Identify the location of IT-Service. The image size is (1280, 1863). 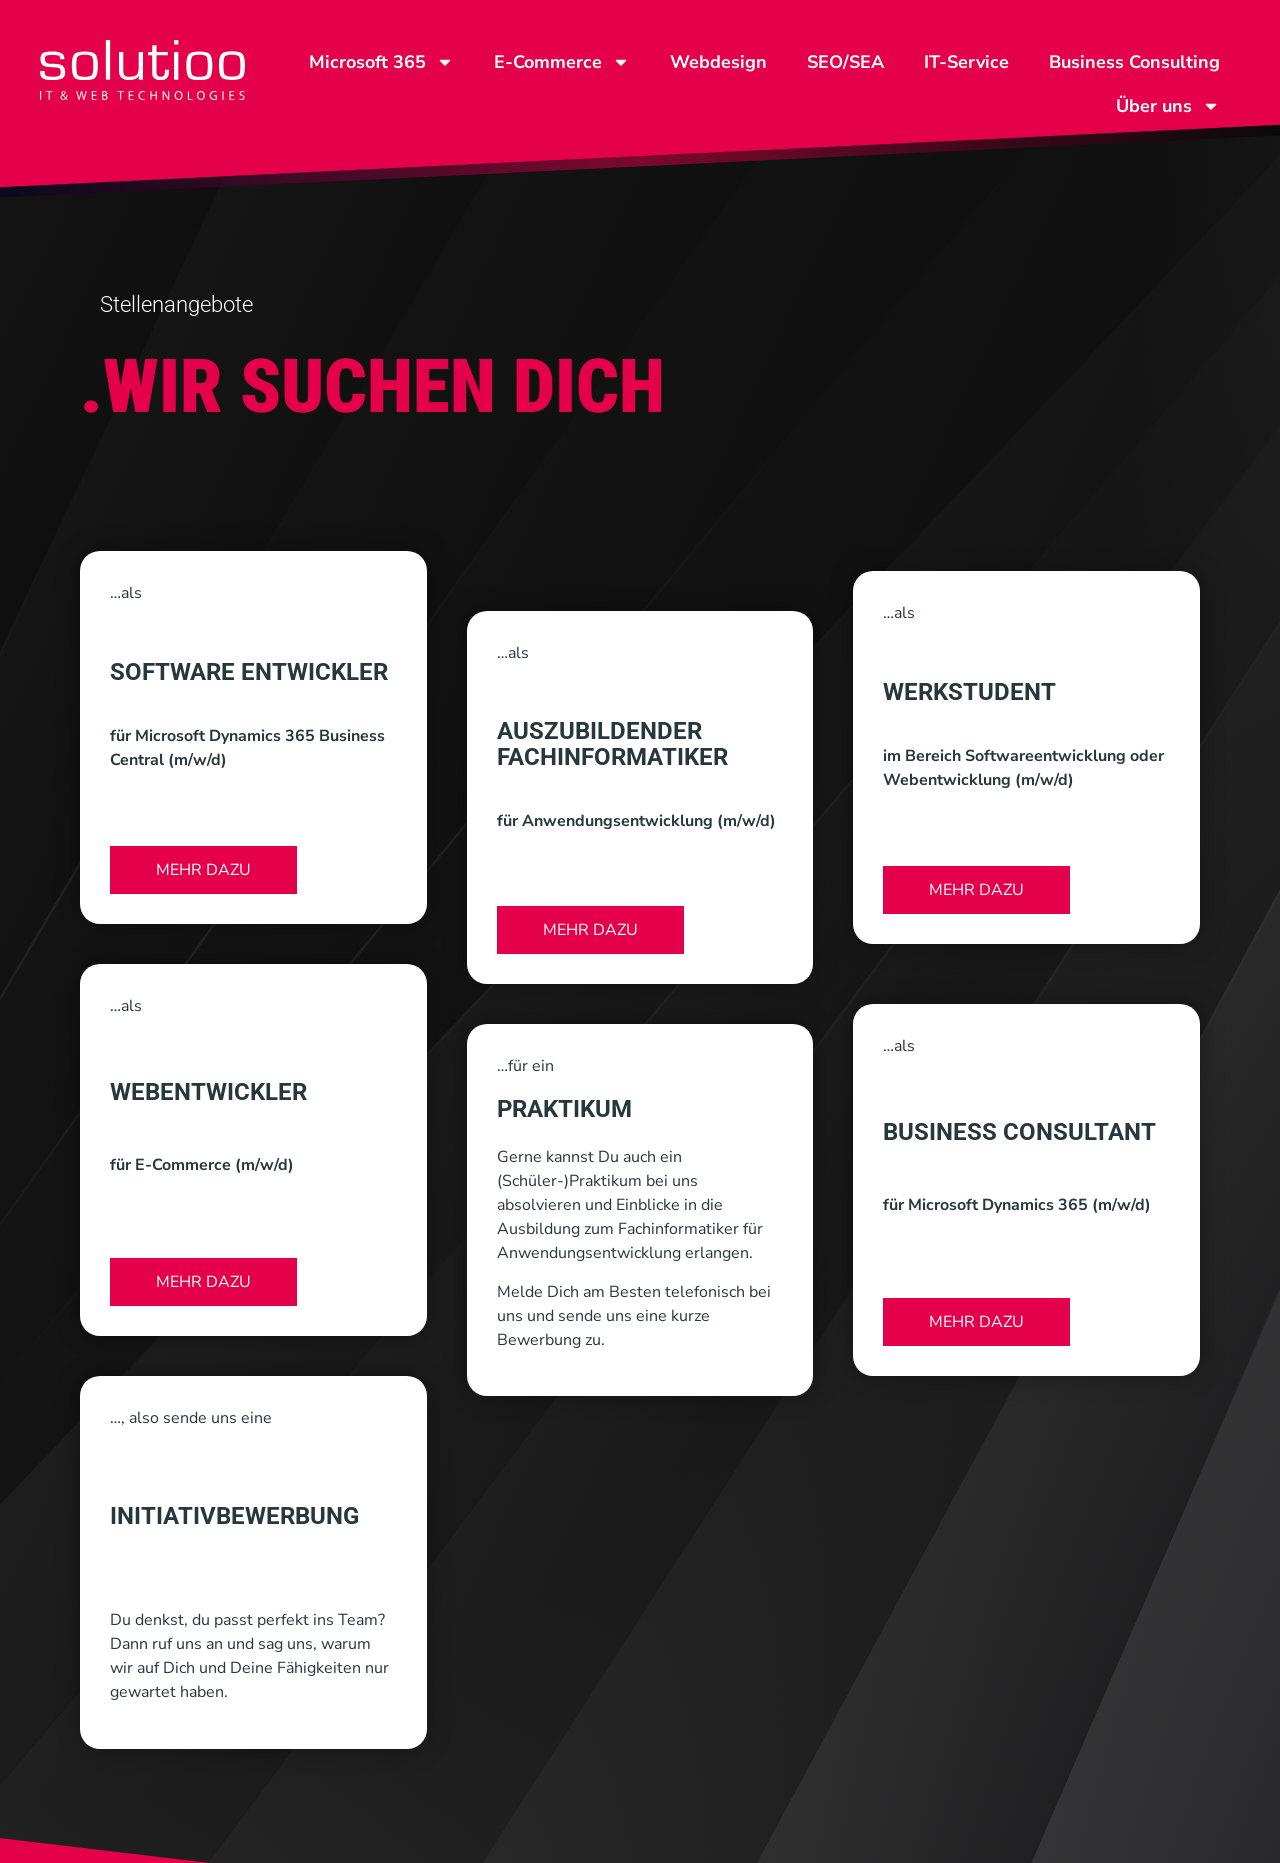
(966, 62).